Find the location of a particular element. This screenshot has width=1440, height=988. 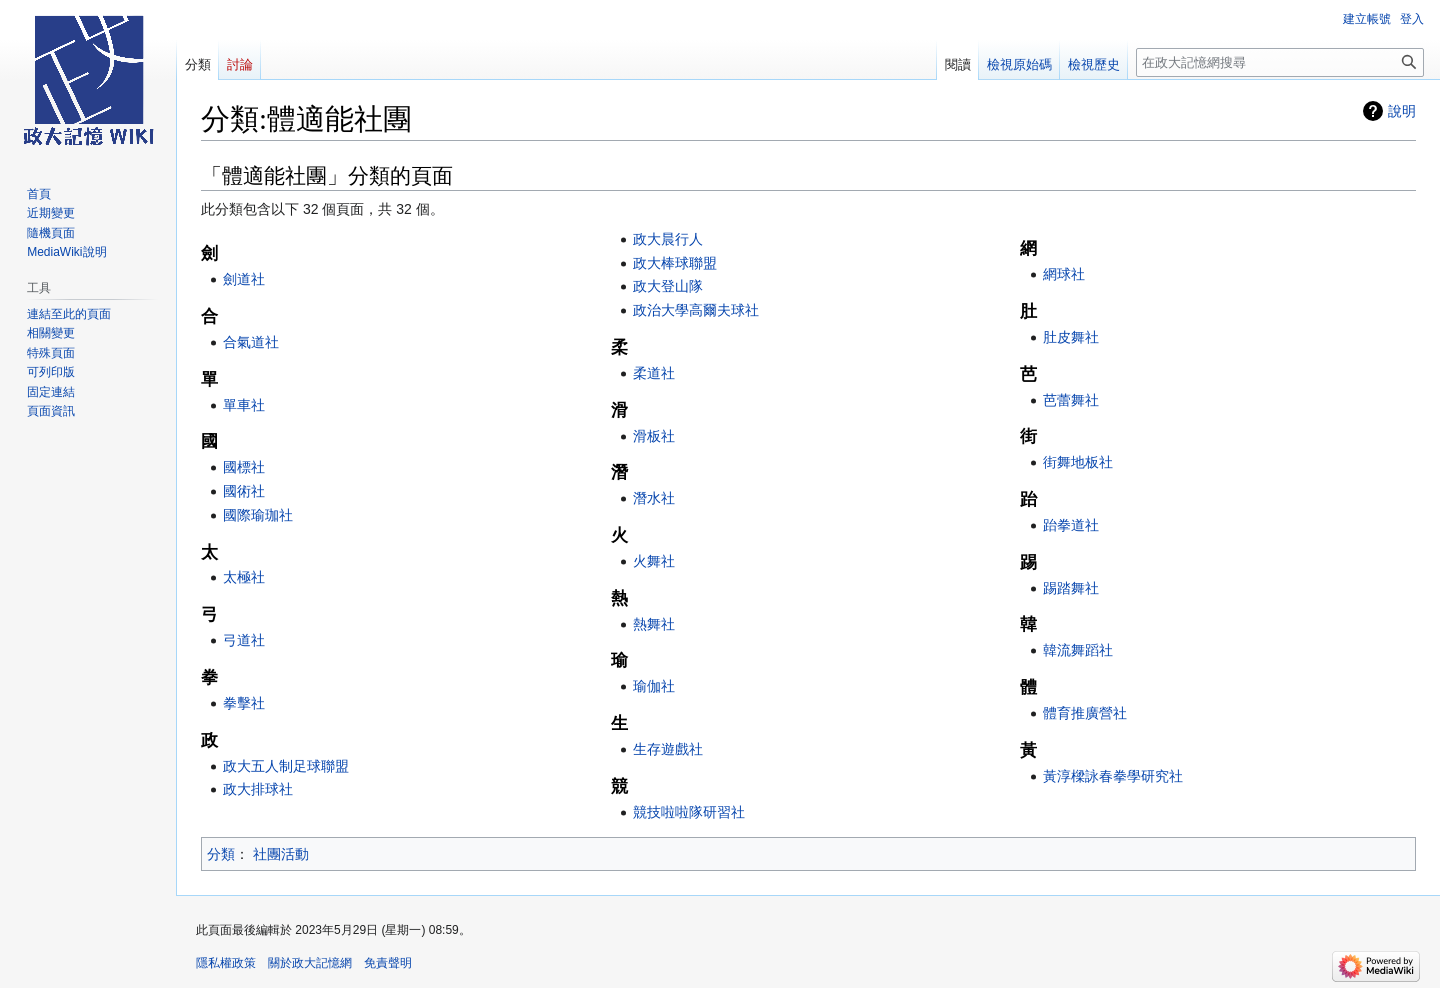

拳擊社 is located at coordinates (244, 703).